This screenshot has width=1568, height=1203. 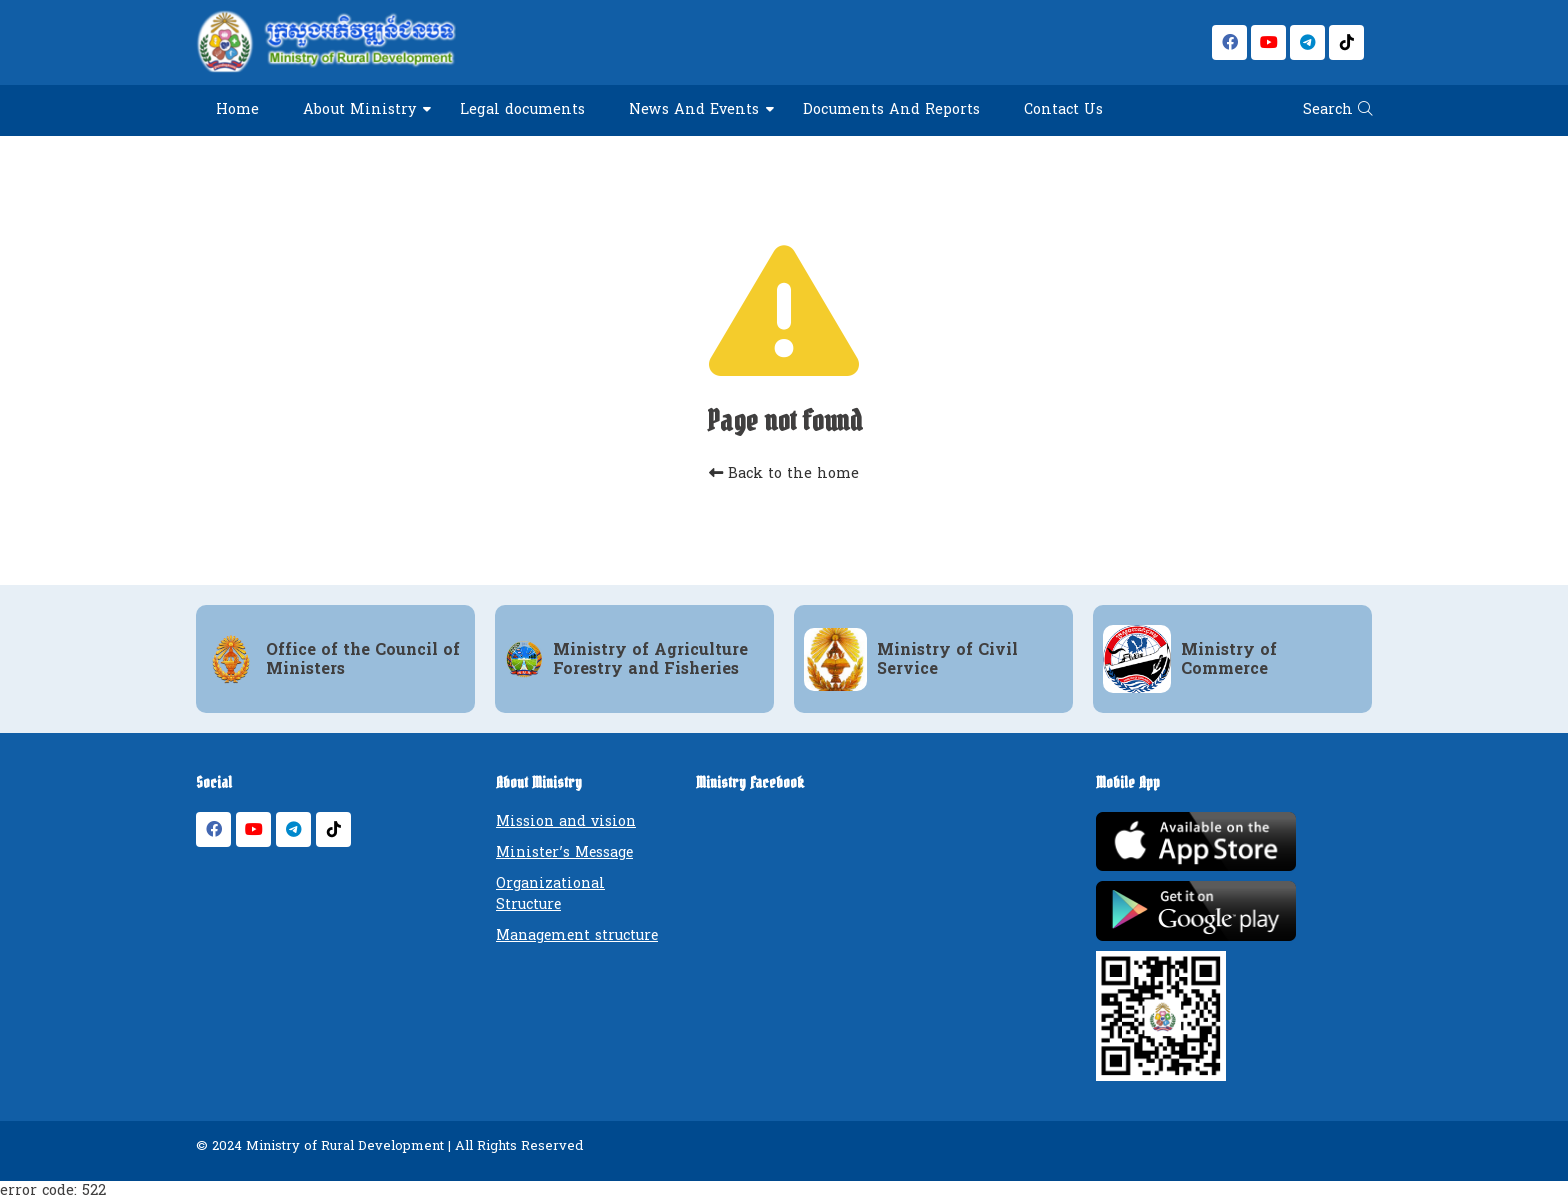 I want to click on Minister’s Message, so click(x=564, y=852).